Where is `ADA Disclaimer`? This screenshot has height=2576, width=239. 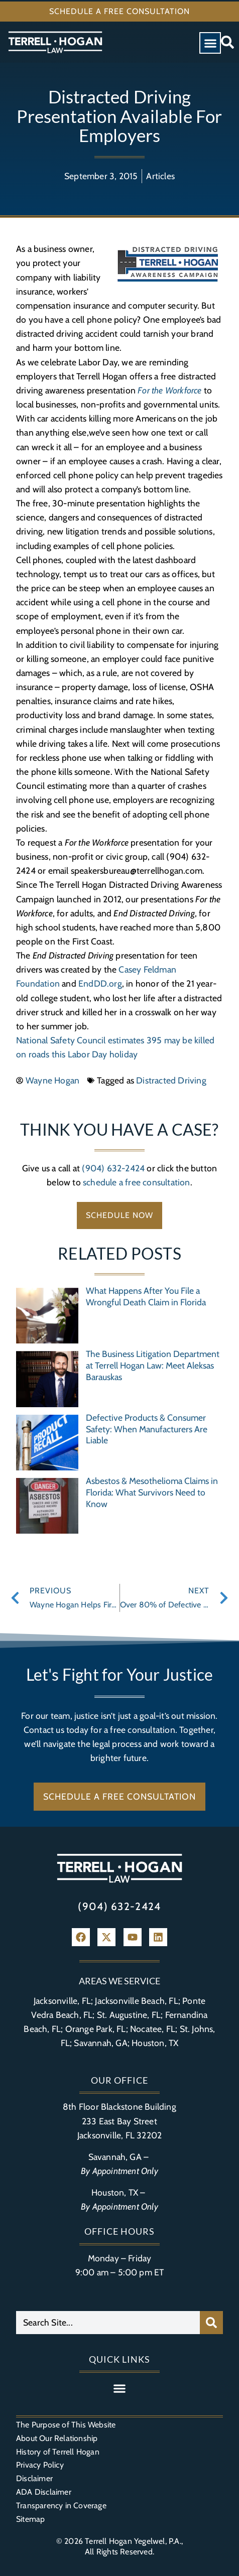
ADA Disclaimer is located at coordinates (43, 2492).